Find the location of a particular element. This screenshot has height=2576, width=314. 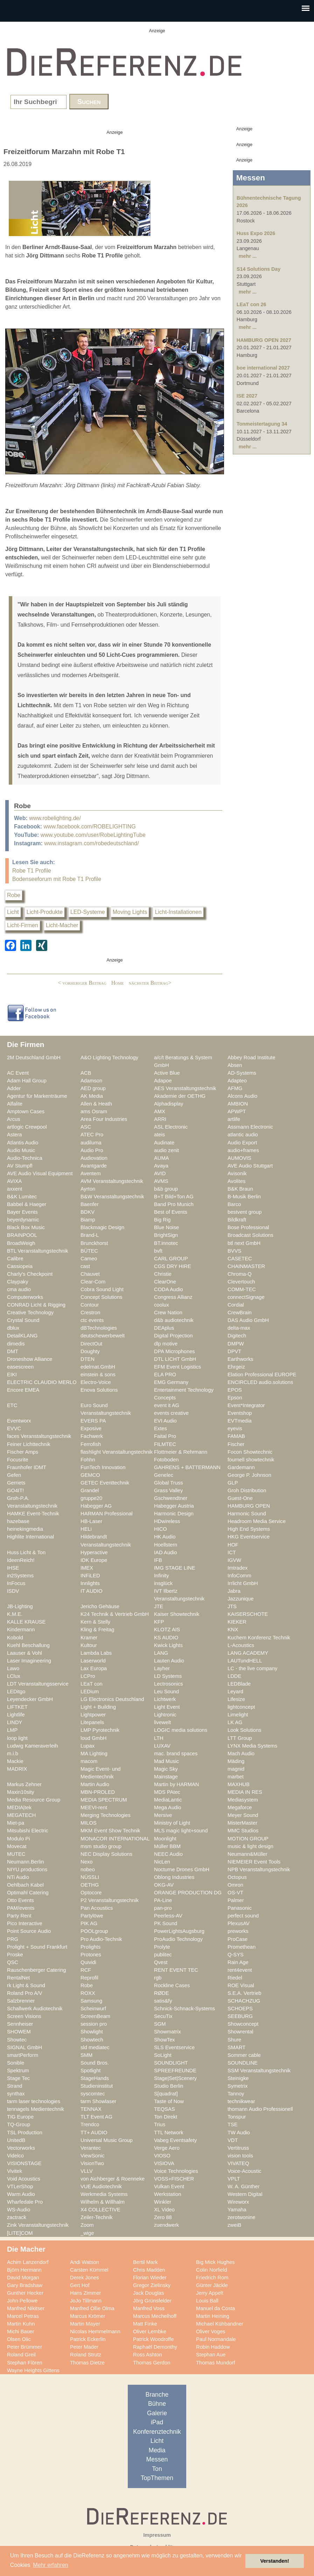

LAUTundHELL is located at coordinates (245, 1661).